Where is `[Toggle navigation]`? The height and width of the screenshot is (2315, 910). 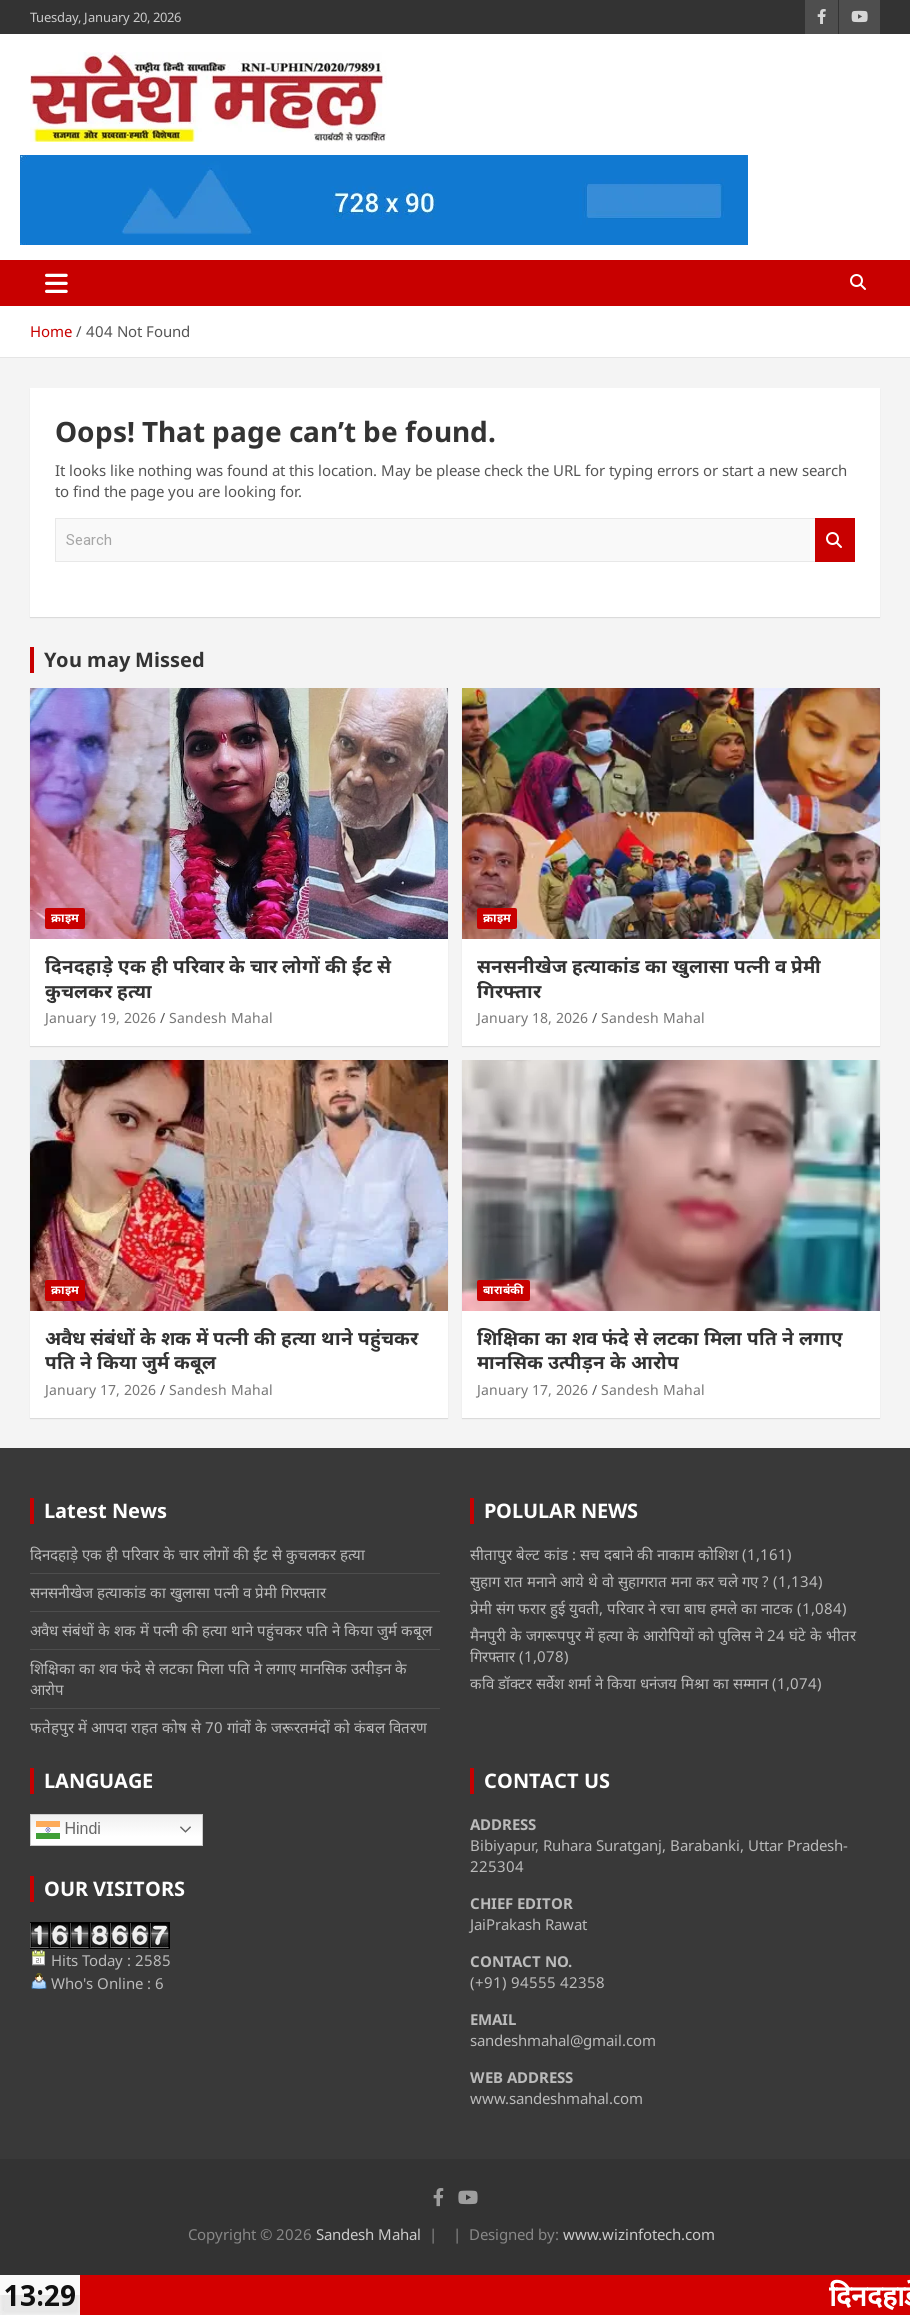 [Toggle navigation] is located at coordinates (56, 283).